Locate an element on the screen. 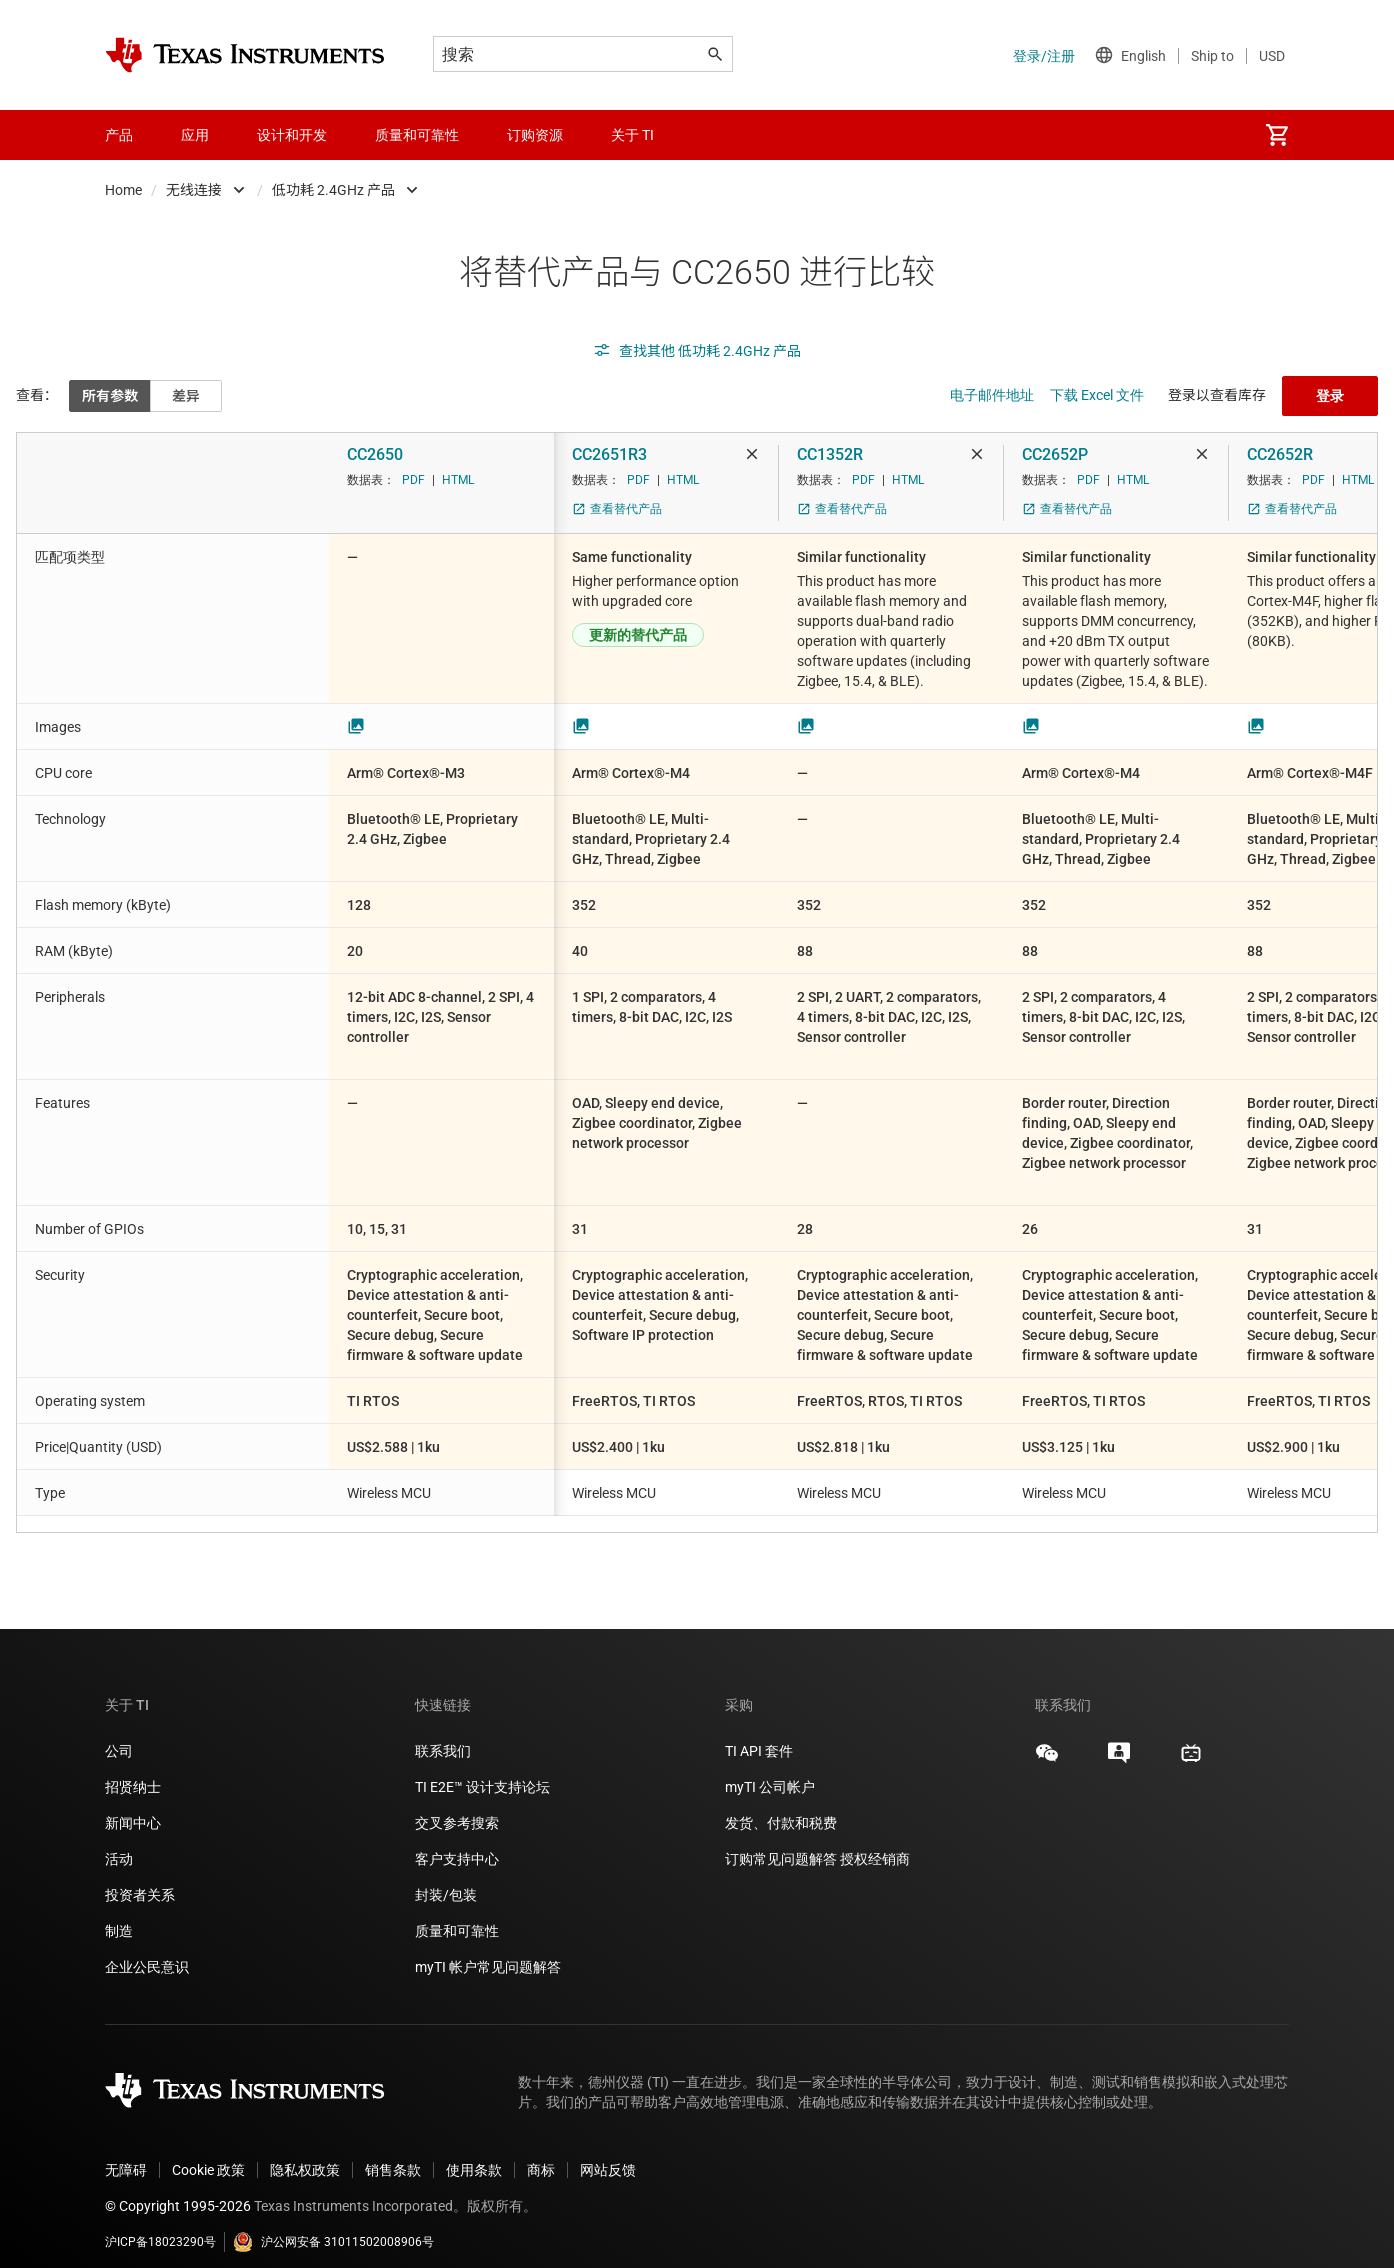 The width and height of the screenshot is (1394, 2268). 客户支持中心 is located at coordinates (457, 1843).